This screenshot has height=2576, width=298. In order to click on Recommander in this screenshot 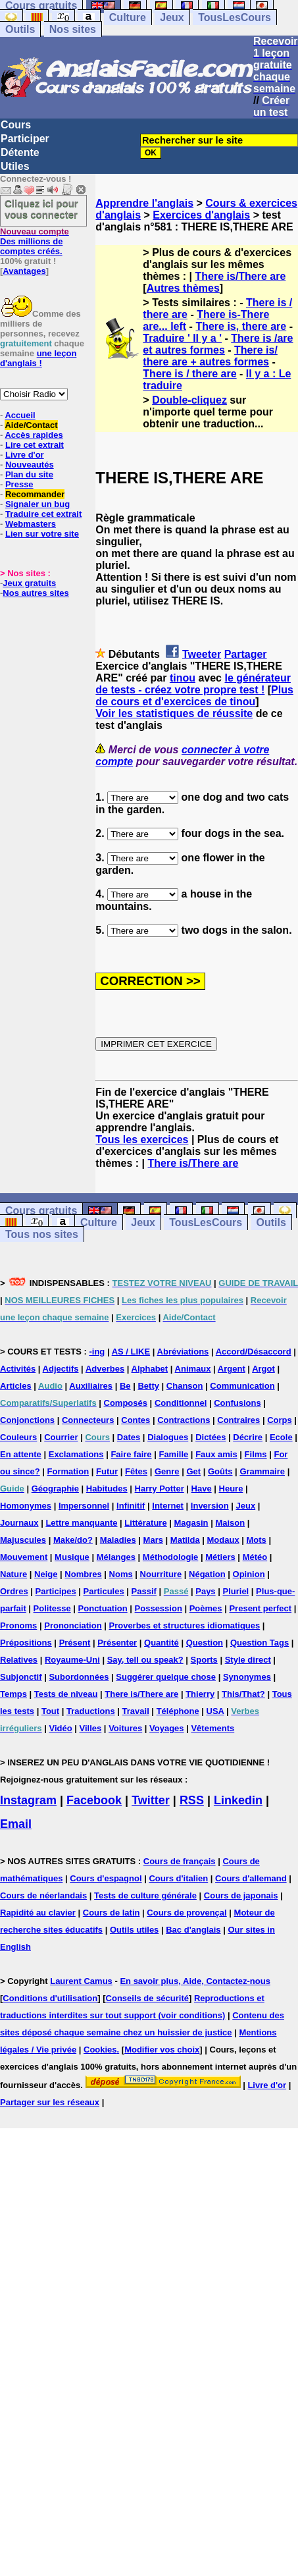, I will do `click(34, 494)`.